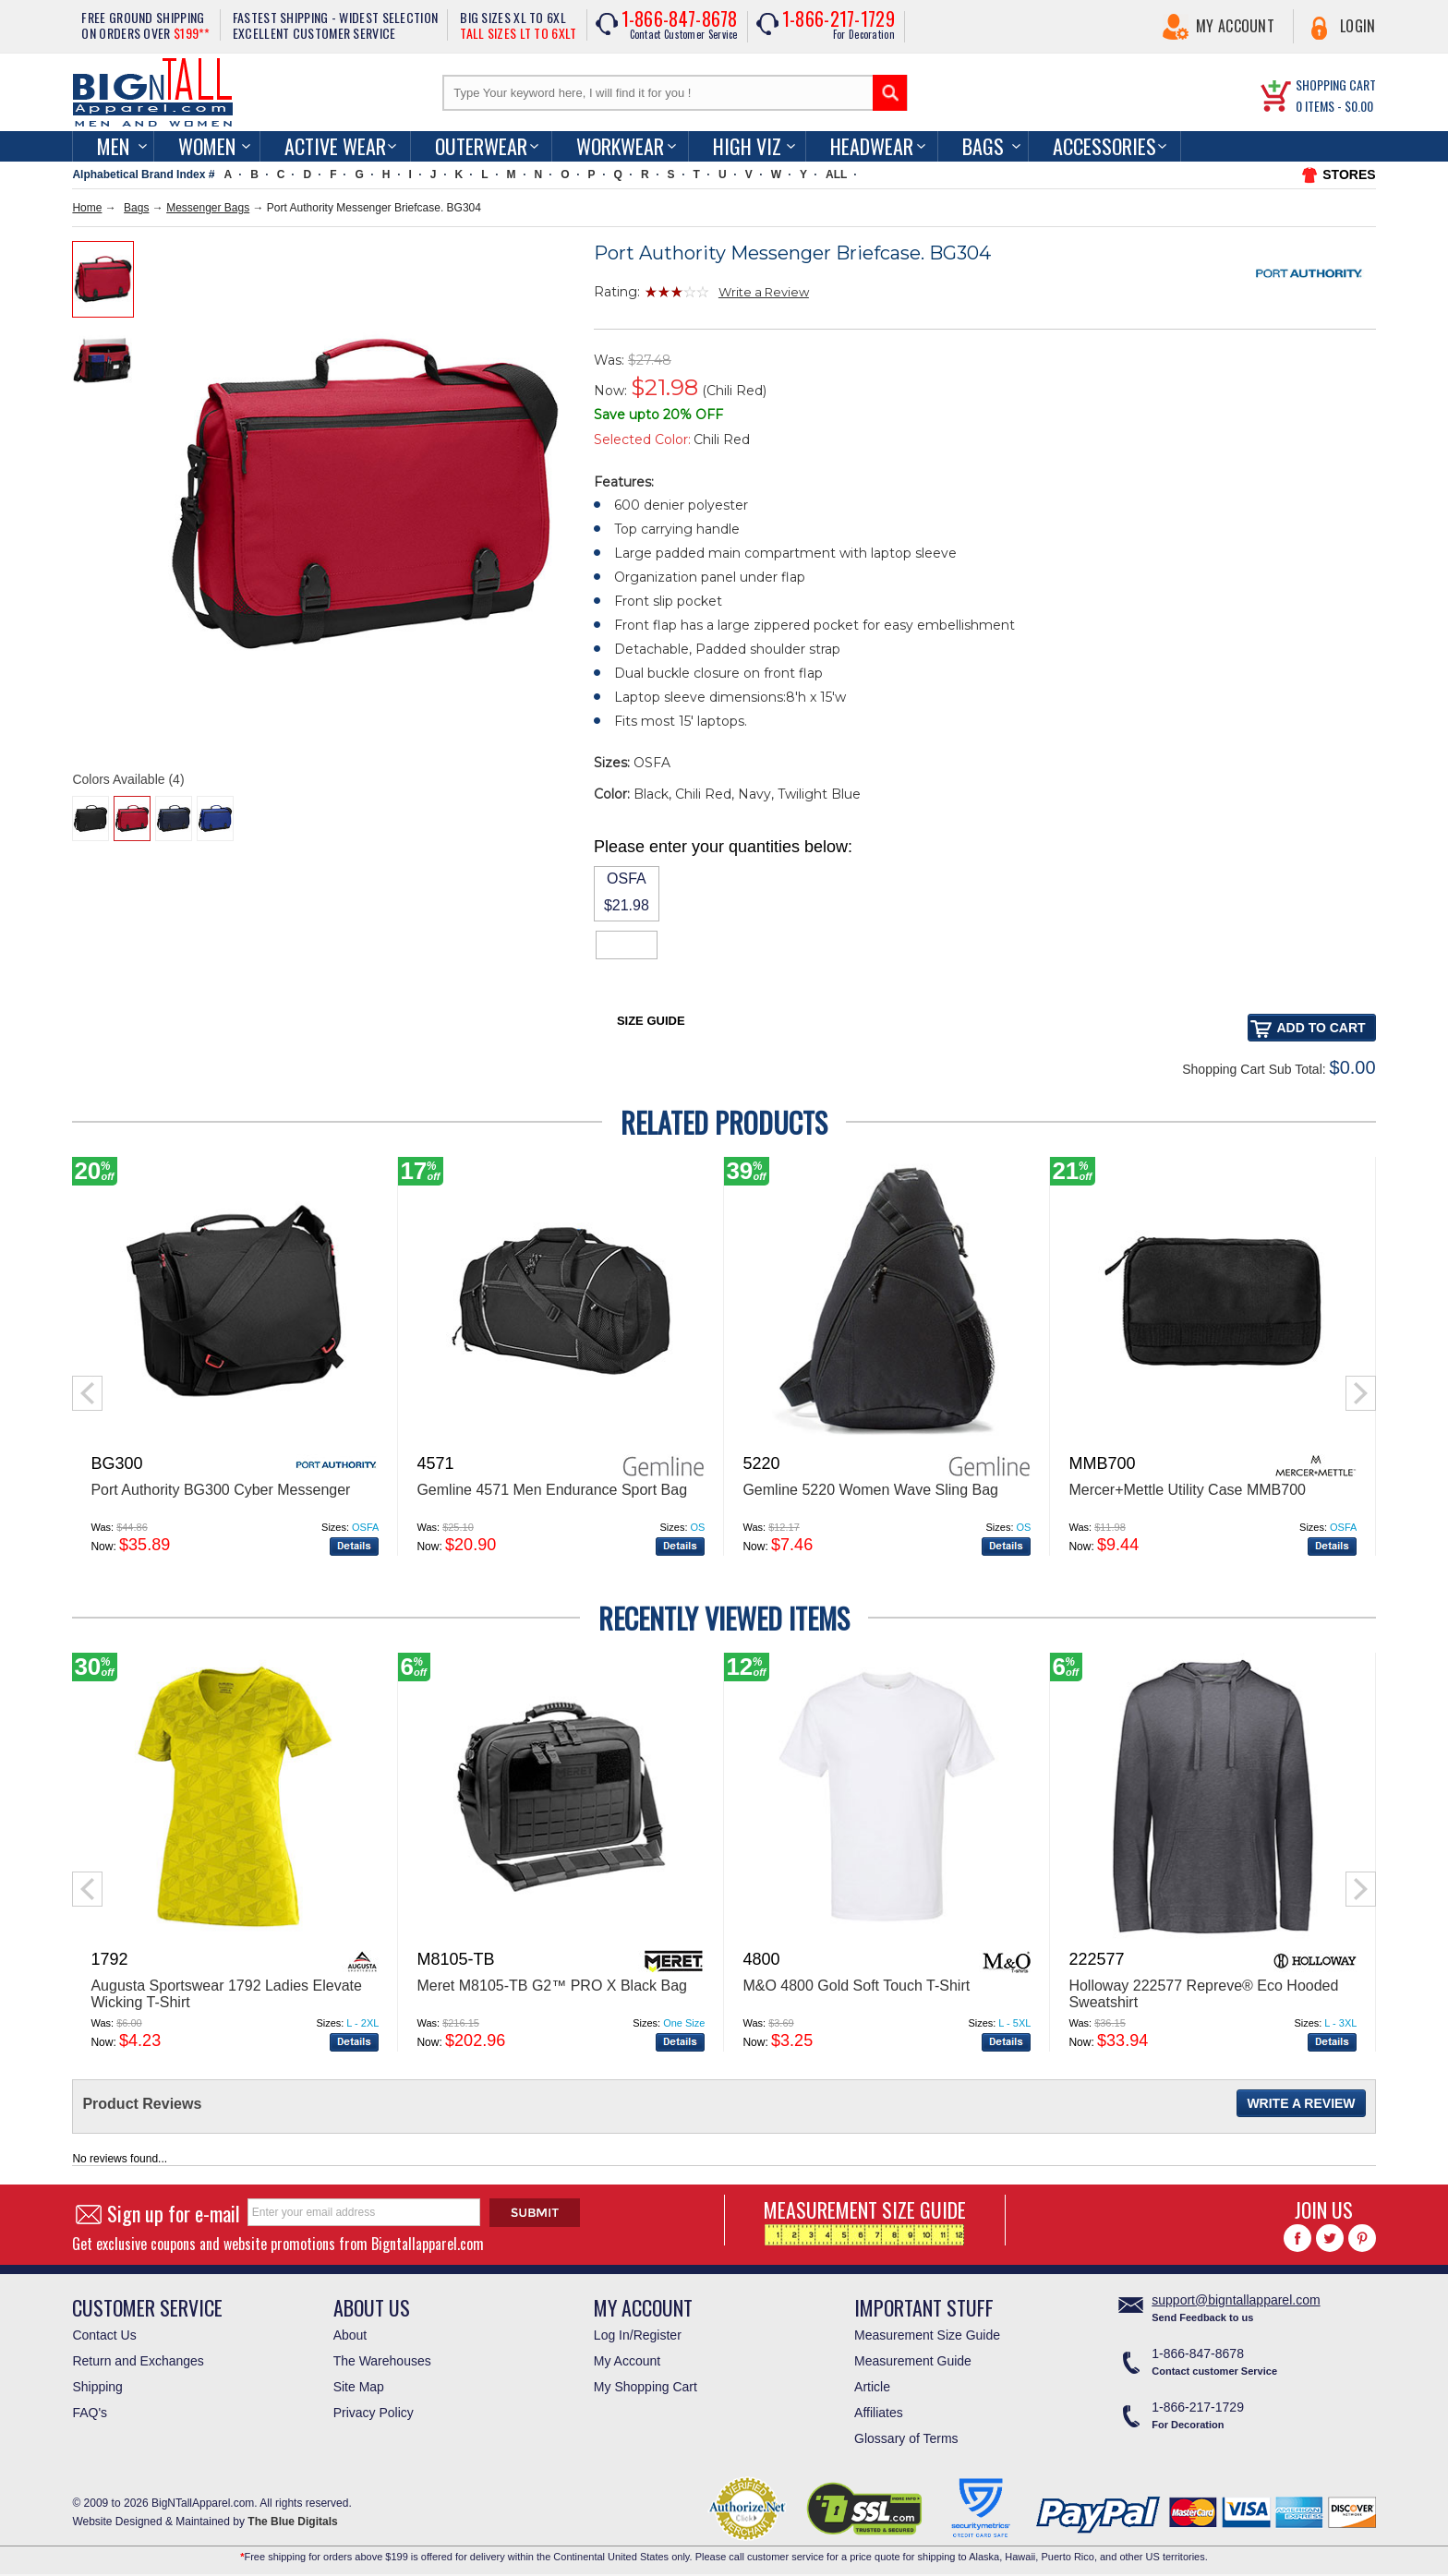  Describe the element at coordinates (906, 2438) in the screenshot. I see `Glossary of Terms` at that location.